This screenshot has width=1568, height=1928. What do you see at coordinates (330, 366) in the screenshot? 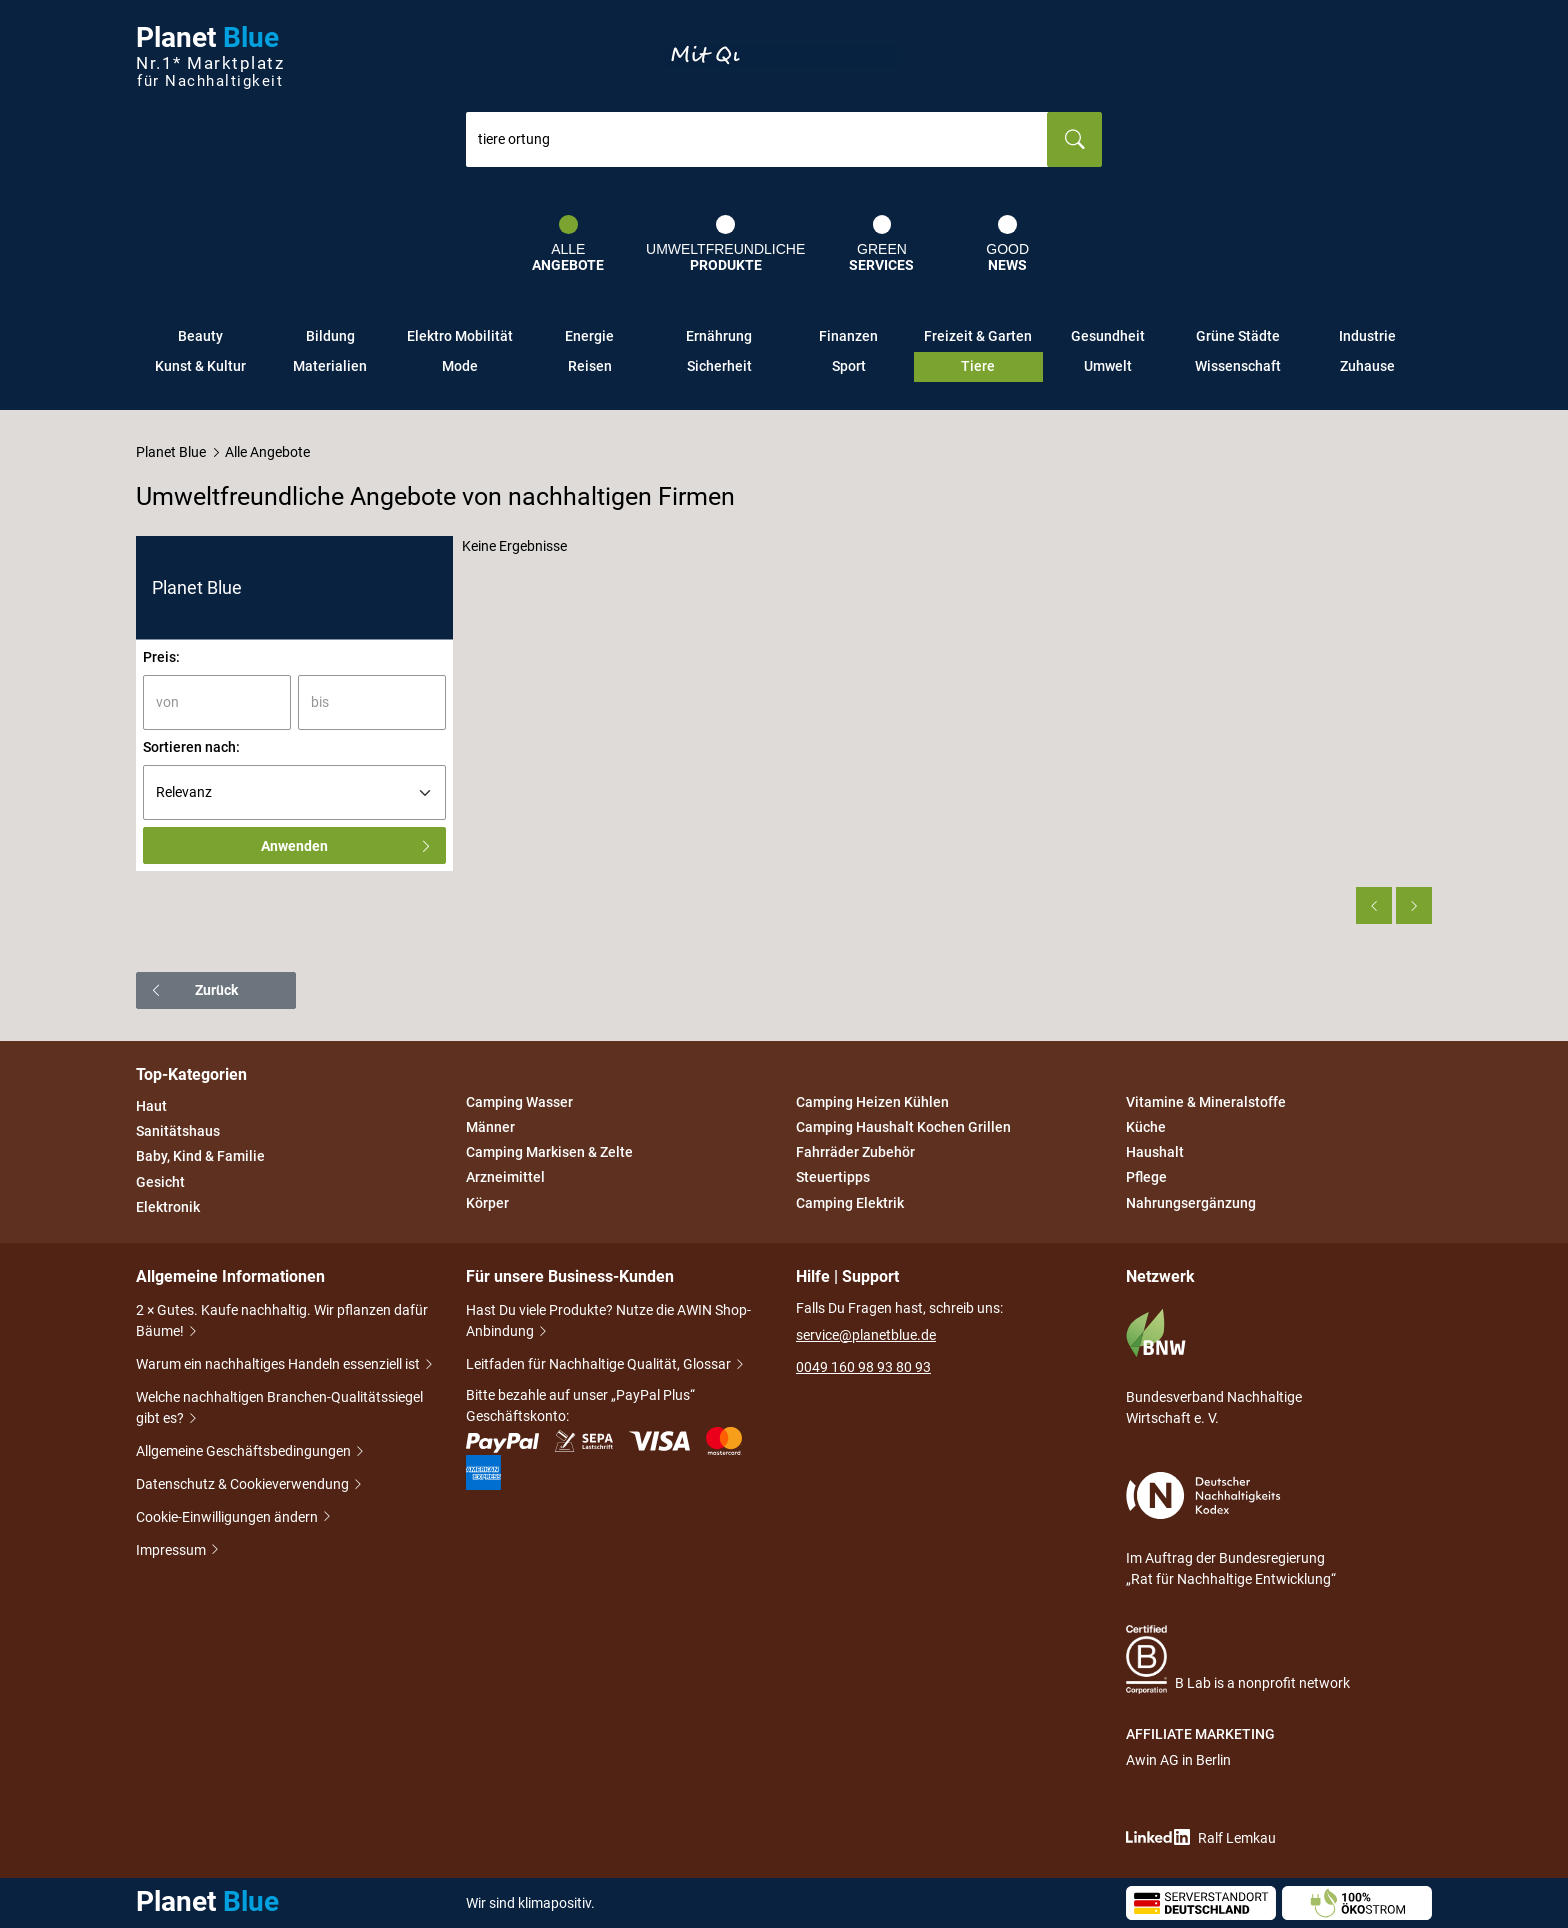
I see `Materialien` at bounding box center [330, 366].